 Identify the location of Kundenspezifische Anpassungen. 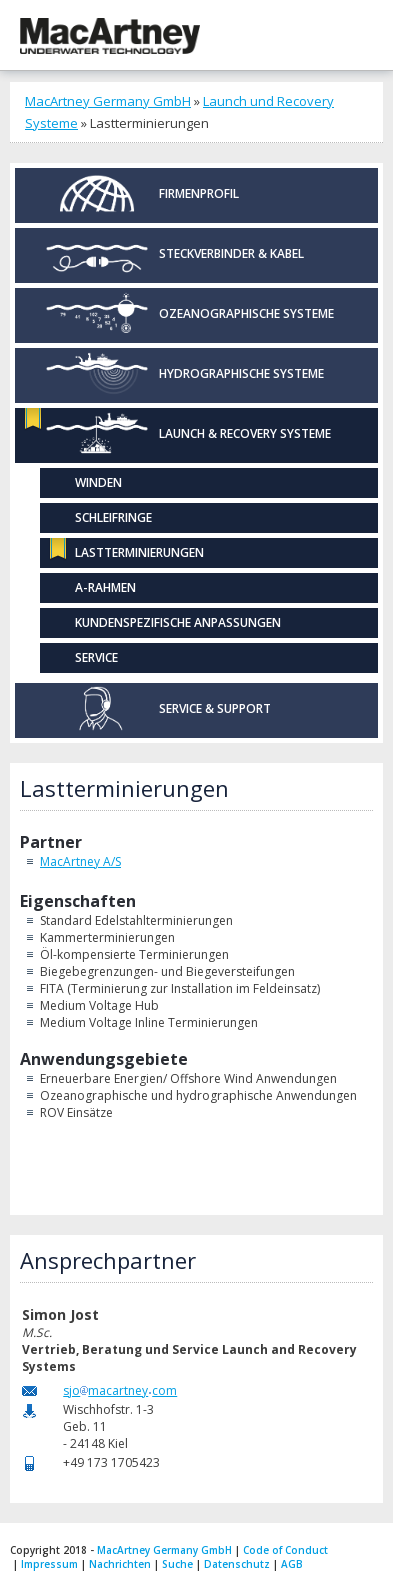
(178, 622).